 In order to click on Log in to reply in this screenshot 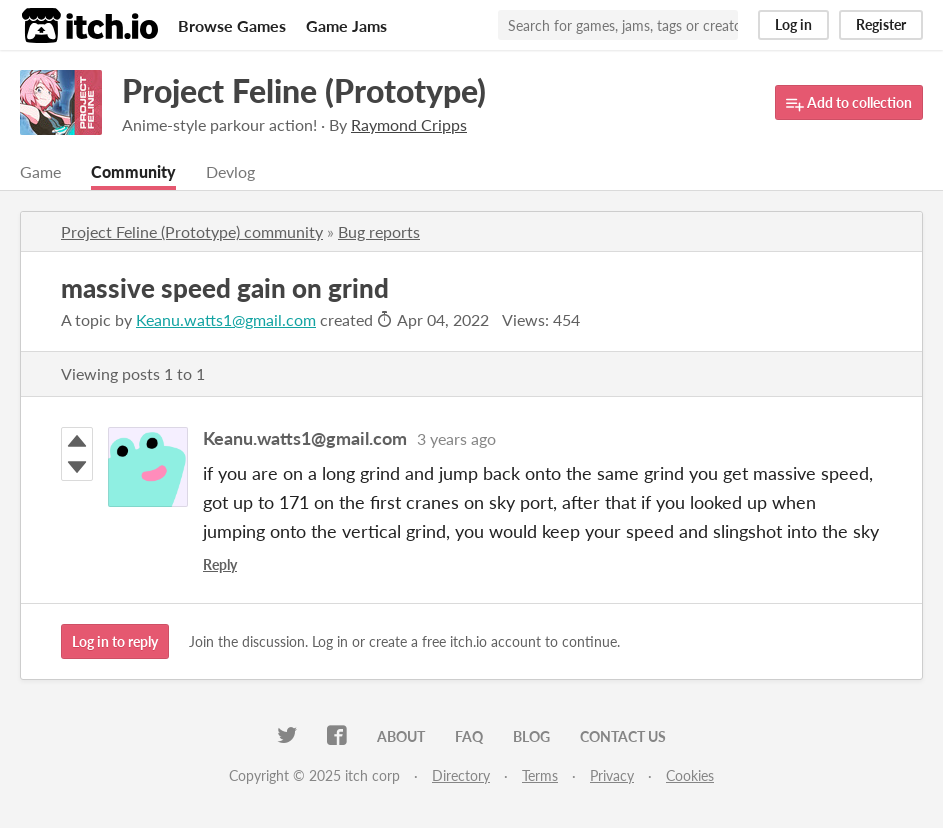, I will do `click(115, 641)`.